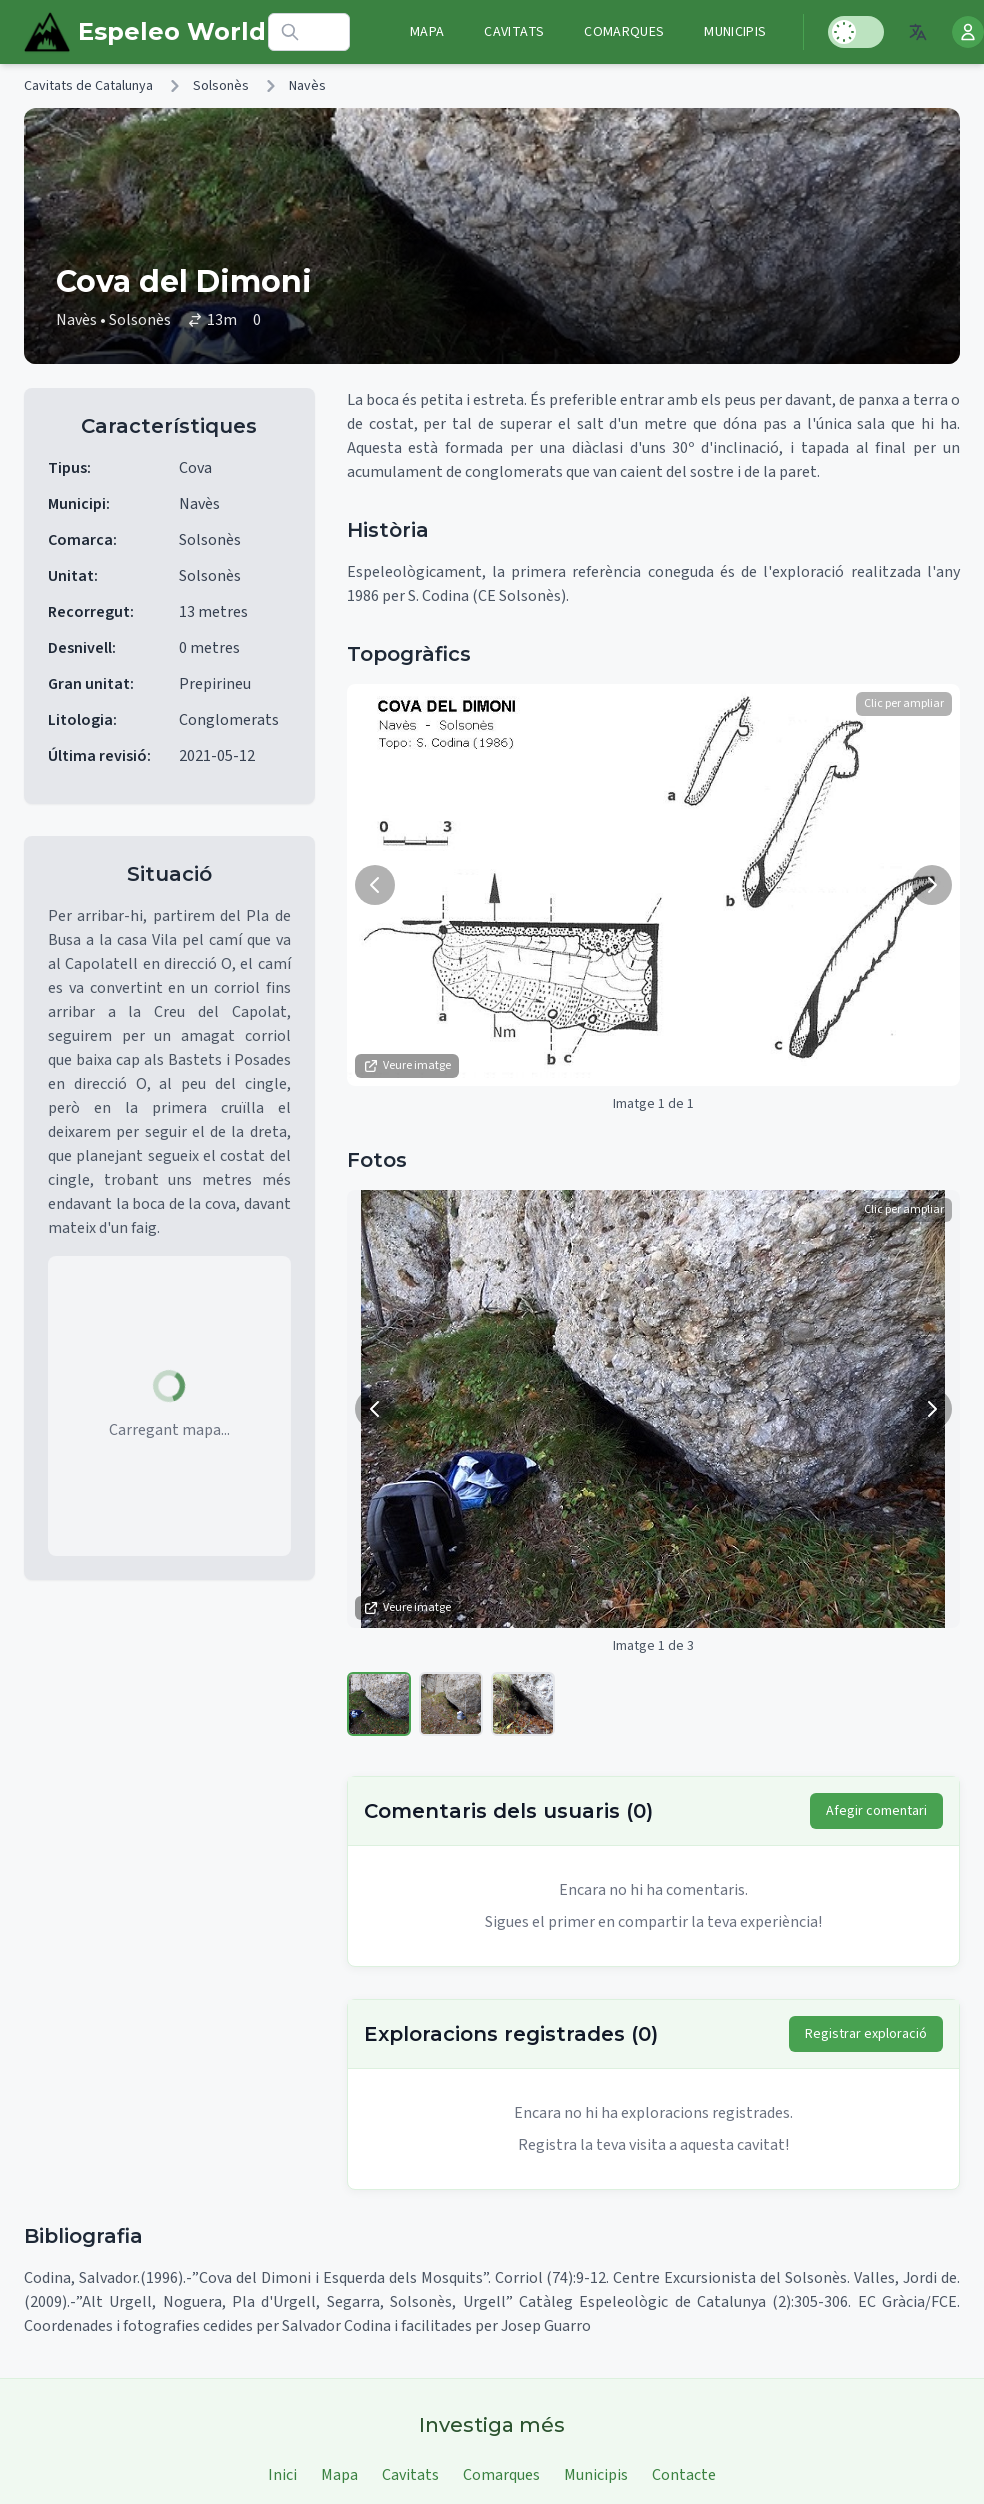 The height and width of the screenshot is (2504, 984). Describe the element at coordinates (375, 885) in the screenshot. I see `[Imatge anterior]` at that location.